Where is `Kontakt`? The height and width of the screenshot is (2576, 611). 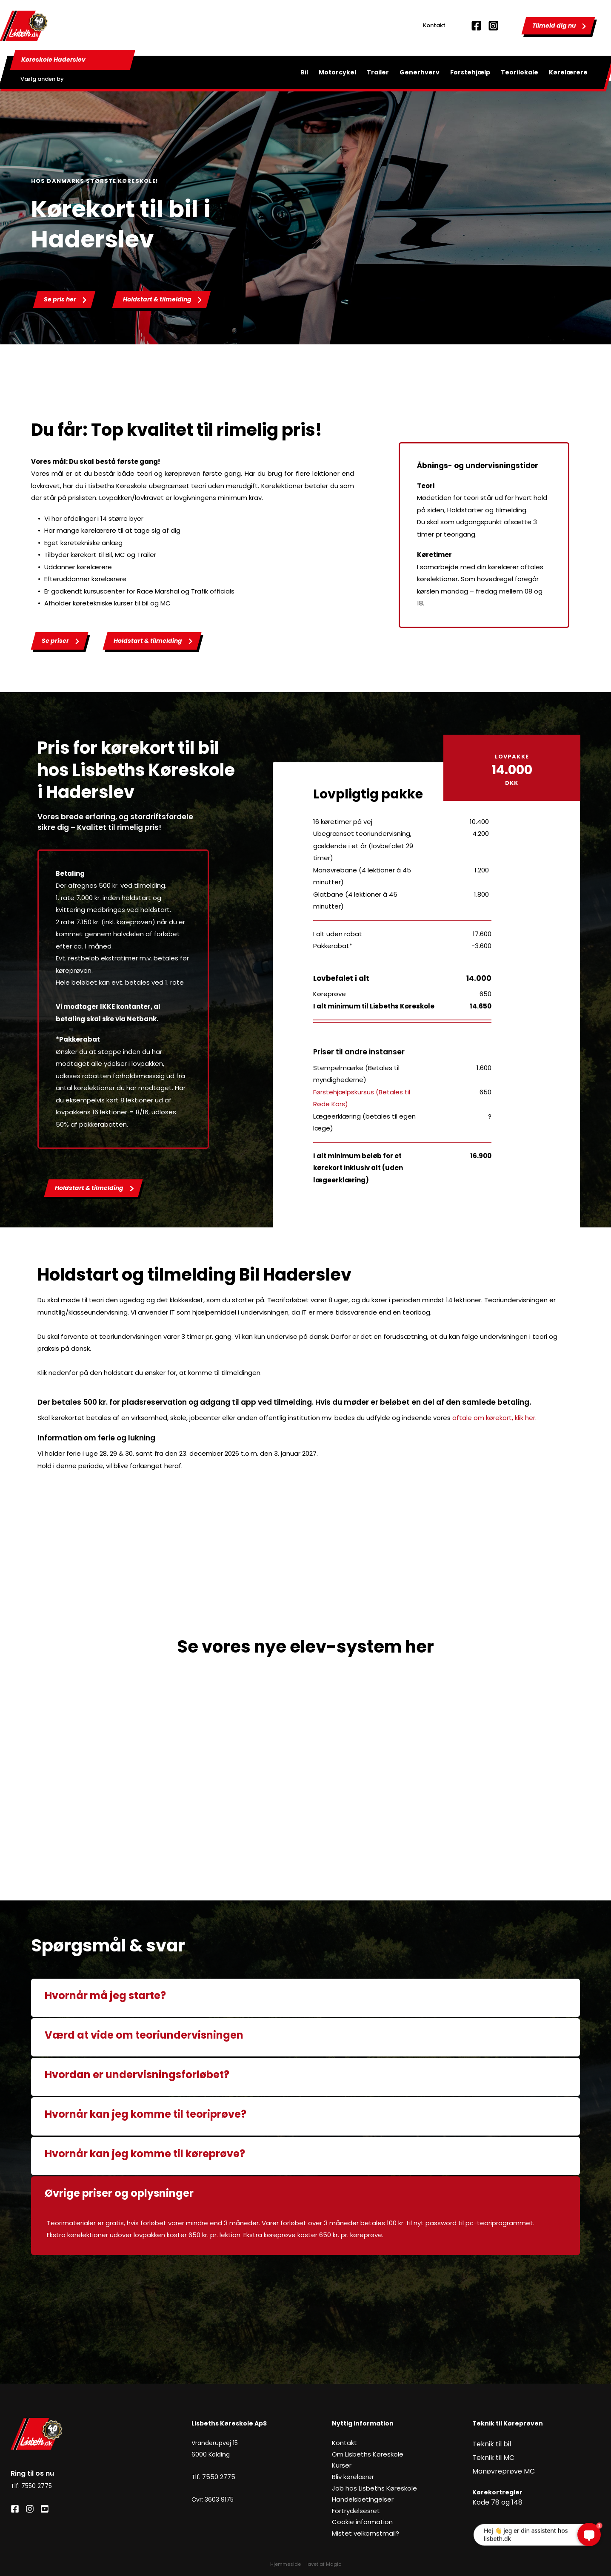
Kontakt is located at coordinates (434, 25).